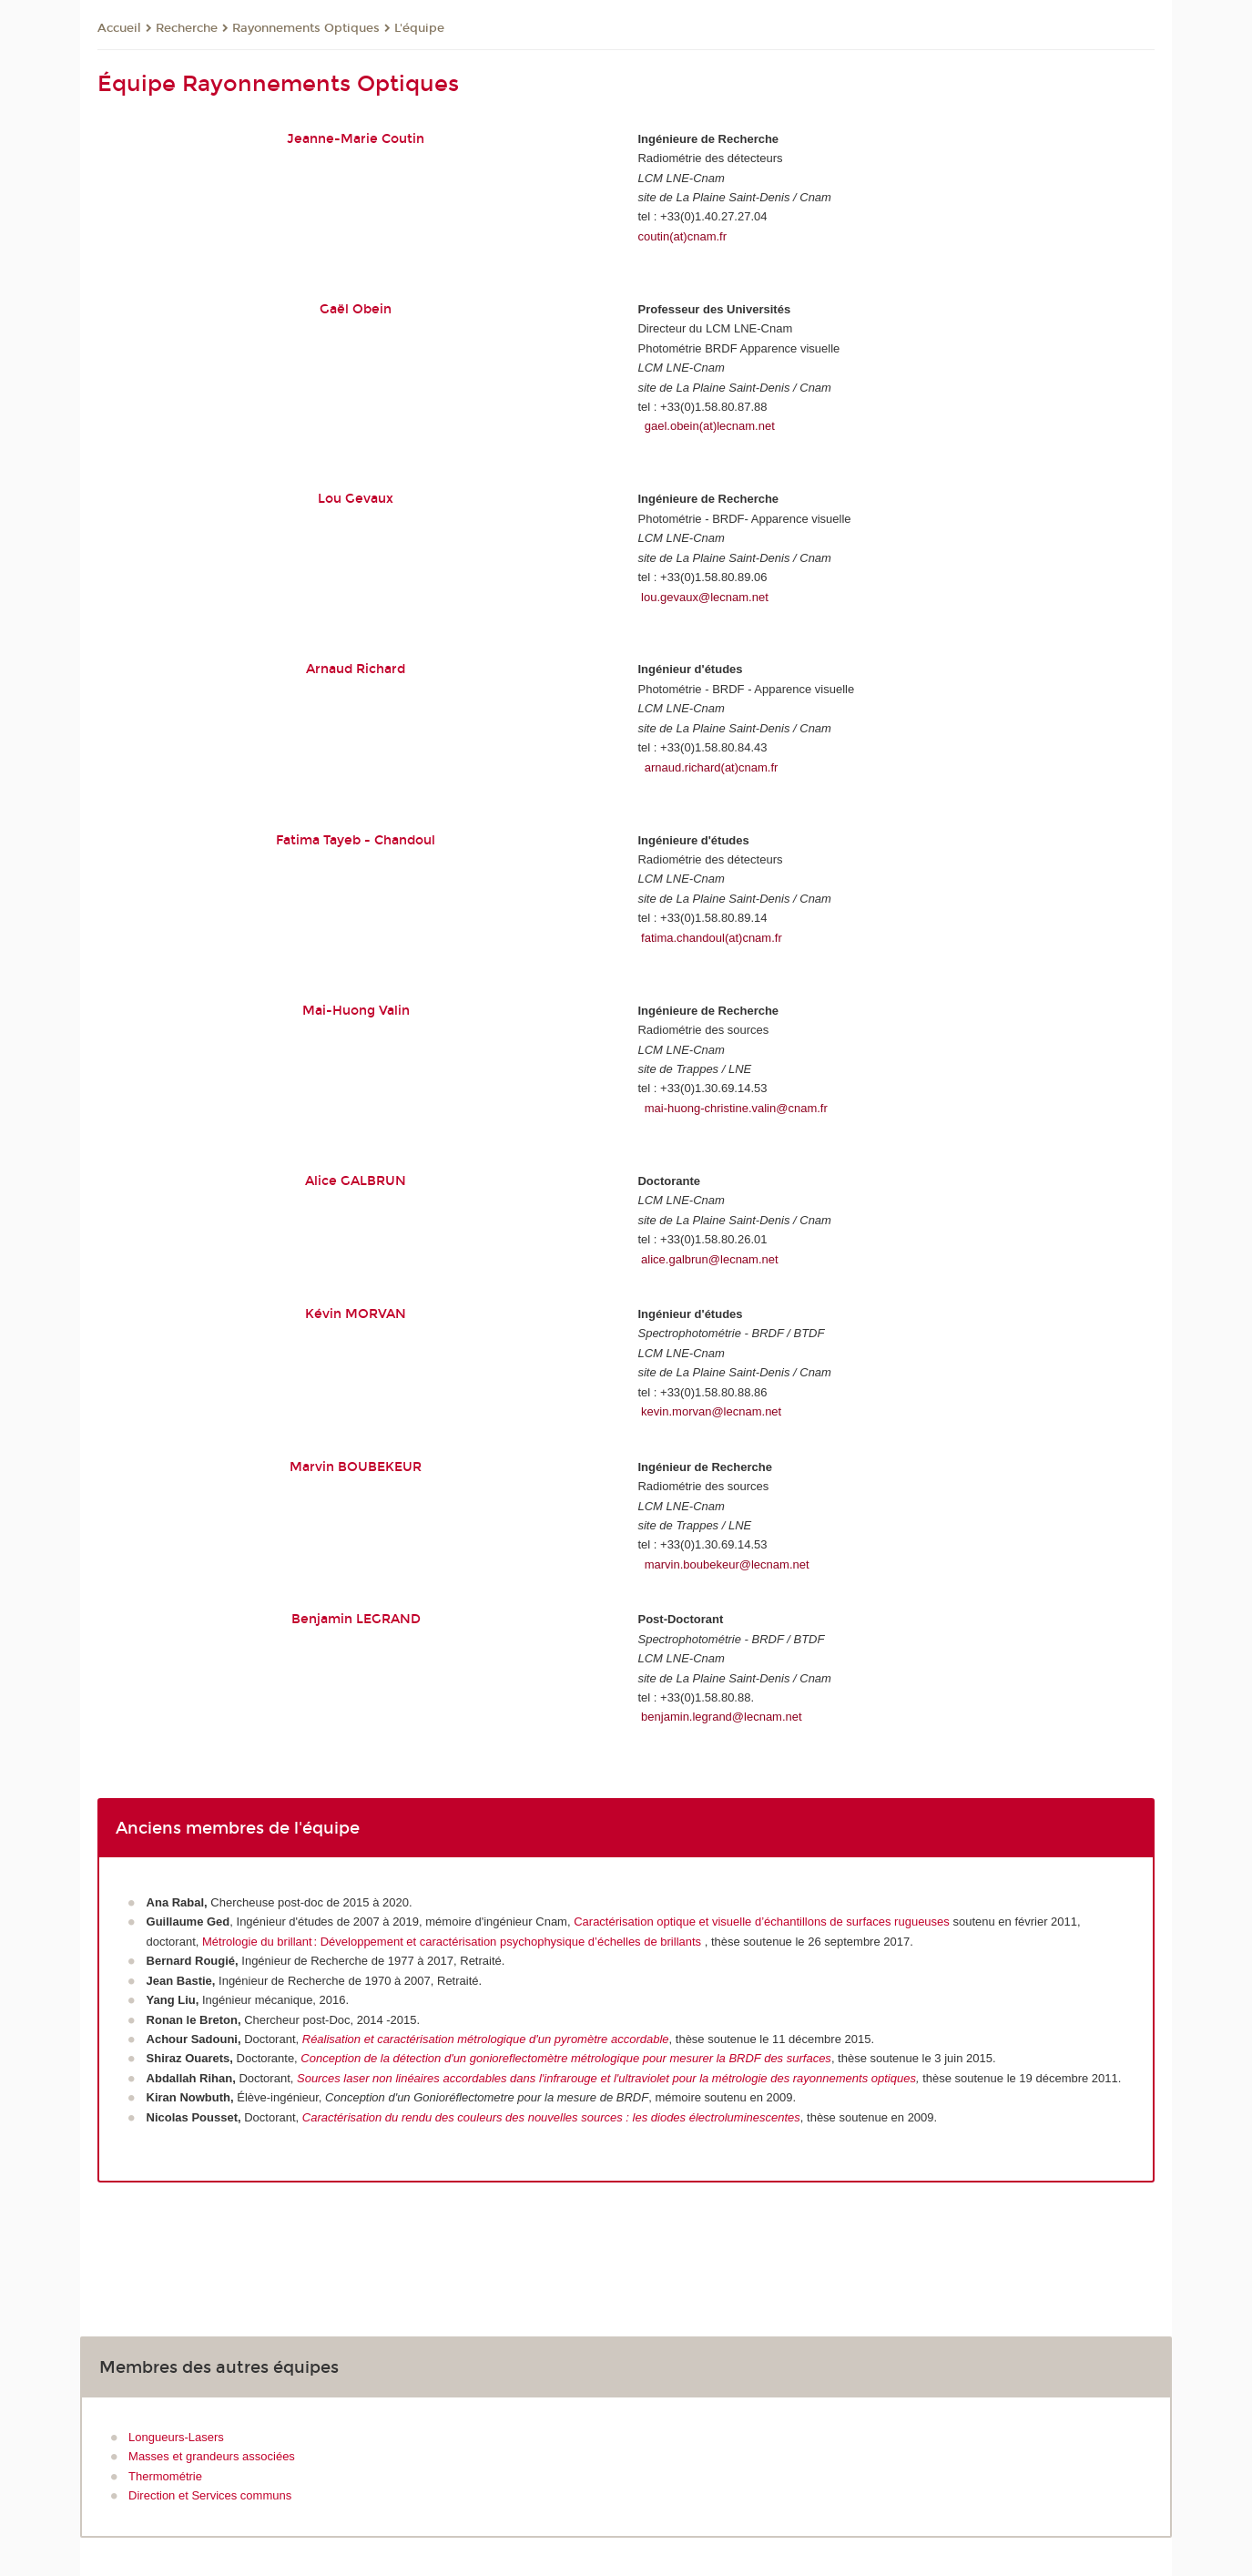 Image resolution: width=1252 pixels, height=2576 pixels. I want to click on arnaud.richard(at)cnam.fr, so click(712, 767).